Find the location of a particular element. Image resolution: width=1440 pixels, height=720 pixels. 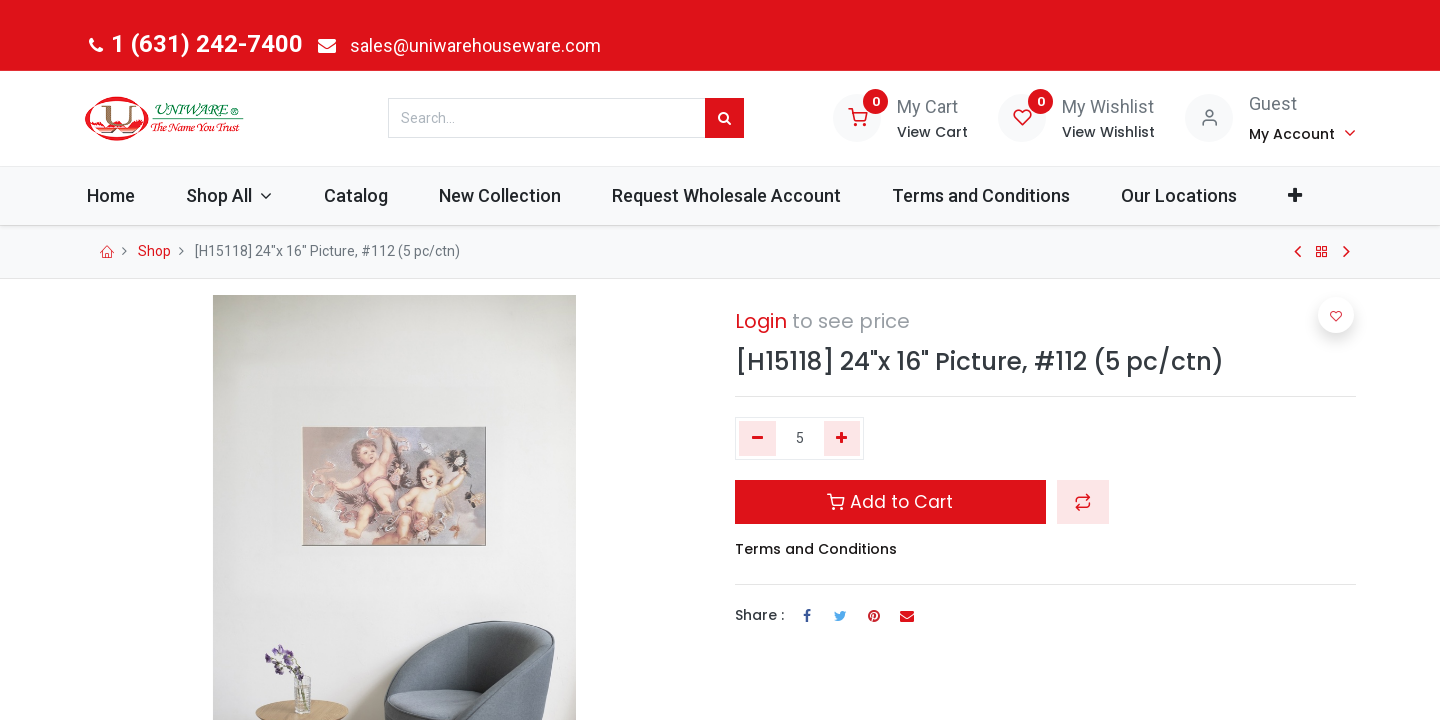

Shop is located at coordinates (154, 251).